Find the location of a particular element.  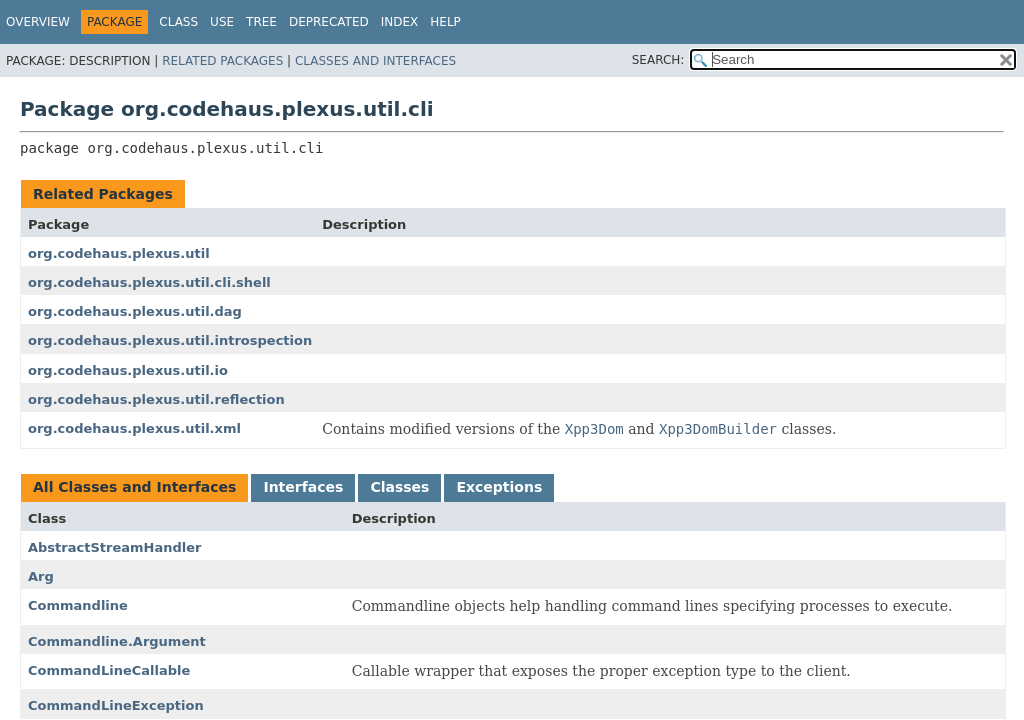

Classes [tab] is located at coordinates (399, 487).